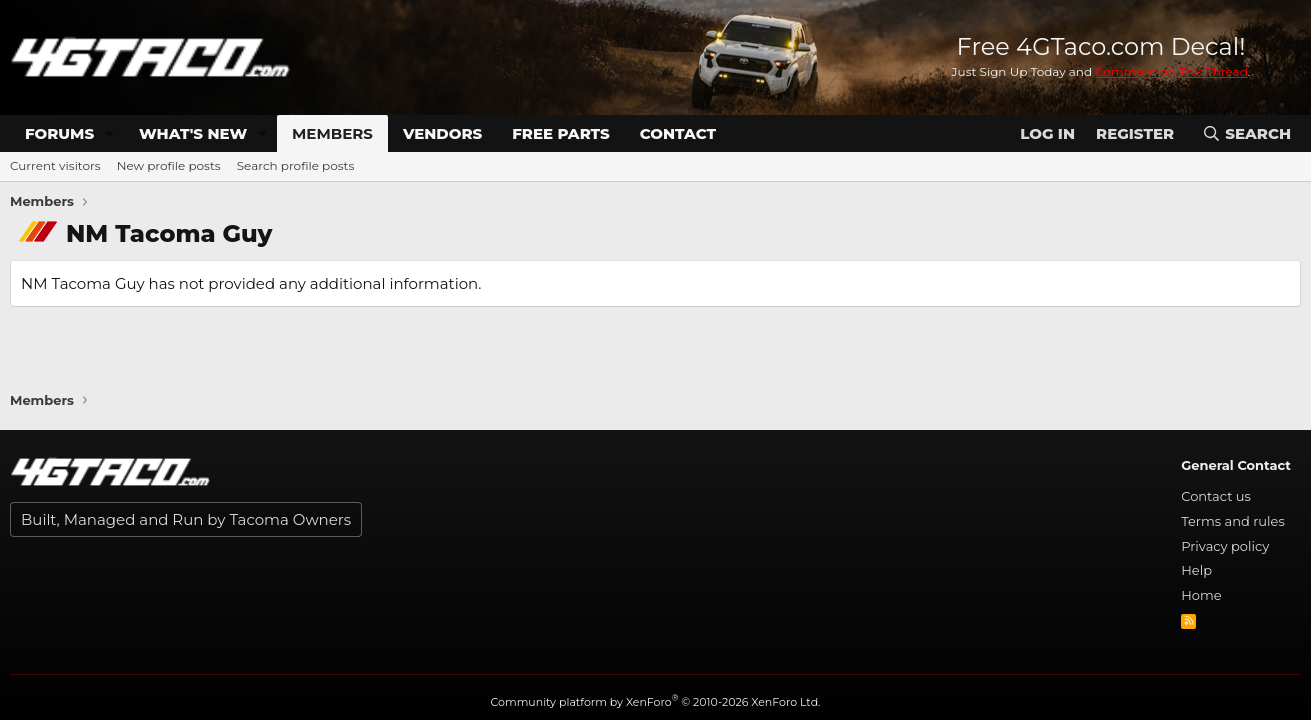 This screenshot has width=1311, height=720. I want to click on Community platform by XenForo, so click(656, 702).